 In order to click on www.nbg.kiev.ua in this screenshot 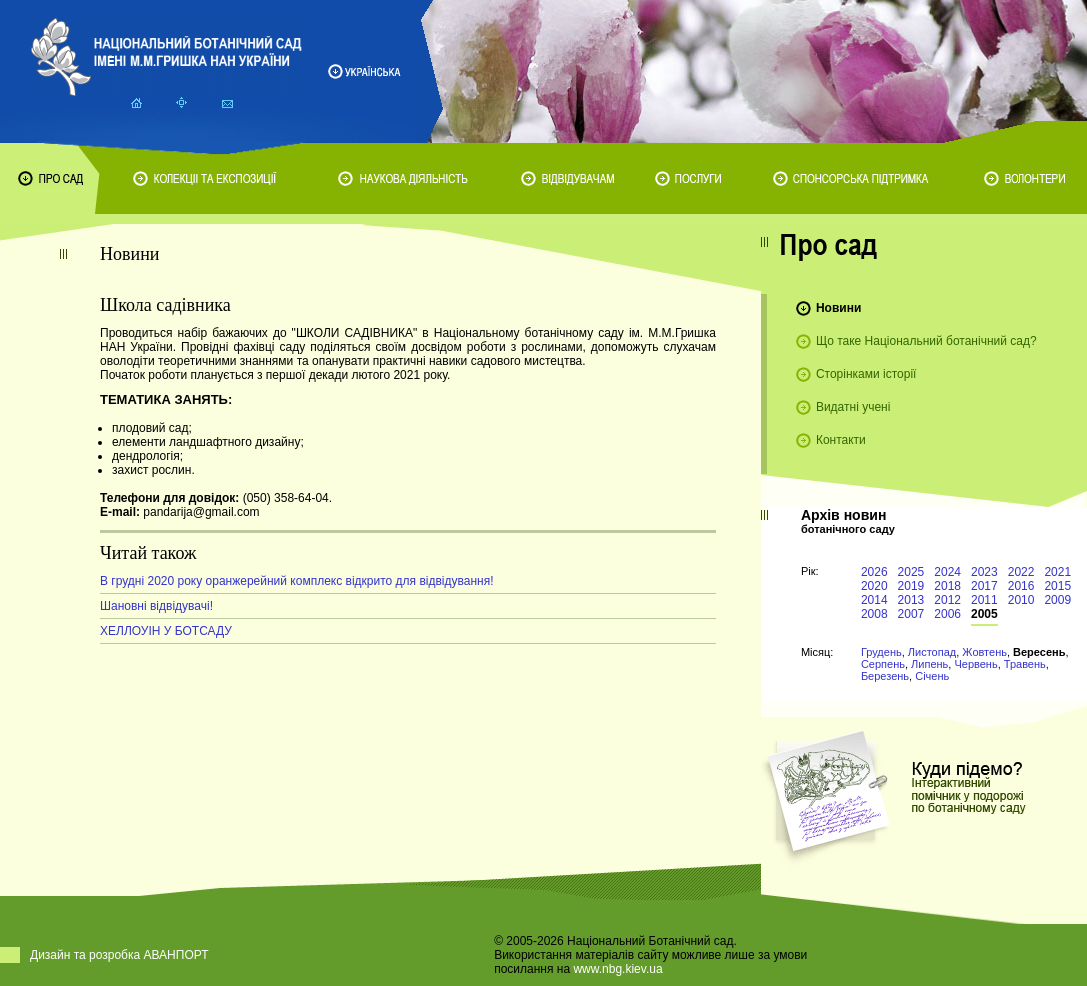, I will do `click(617, 969)`.